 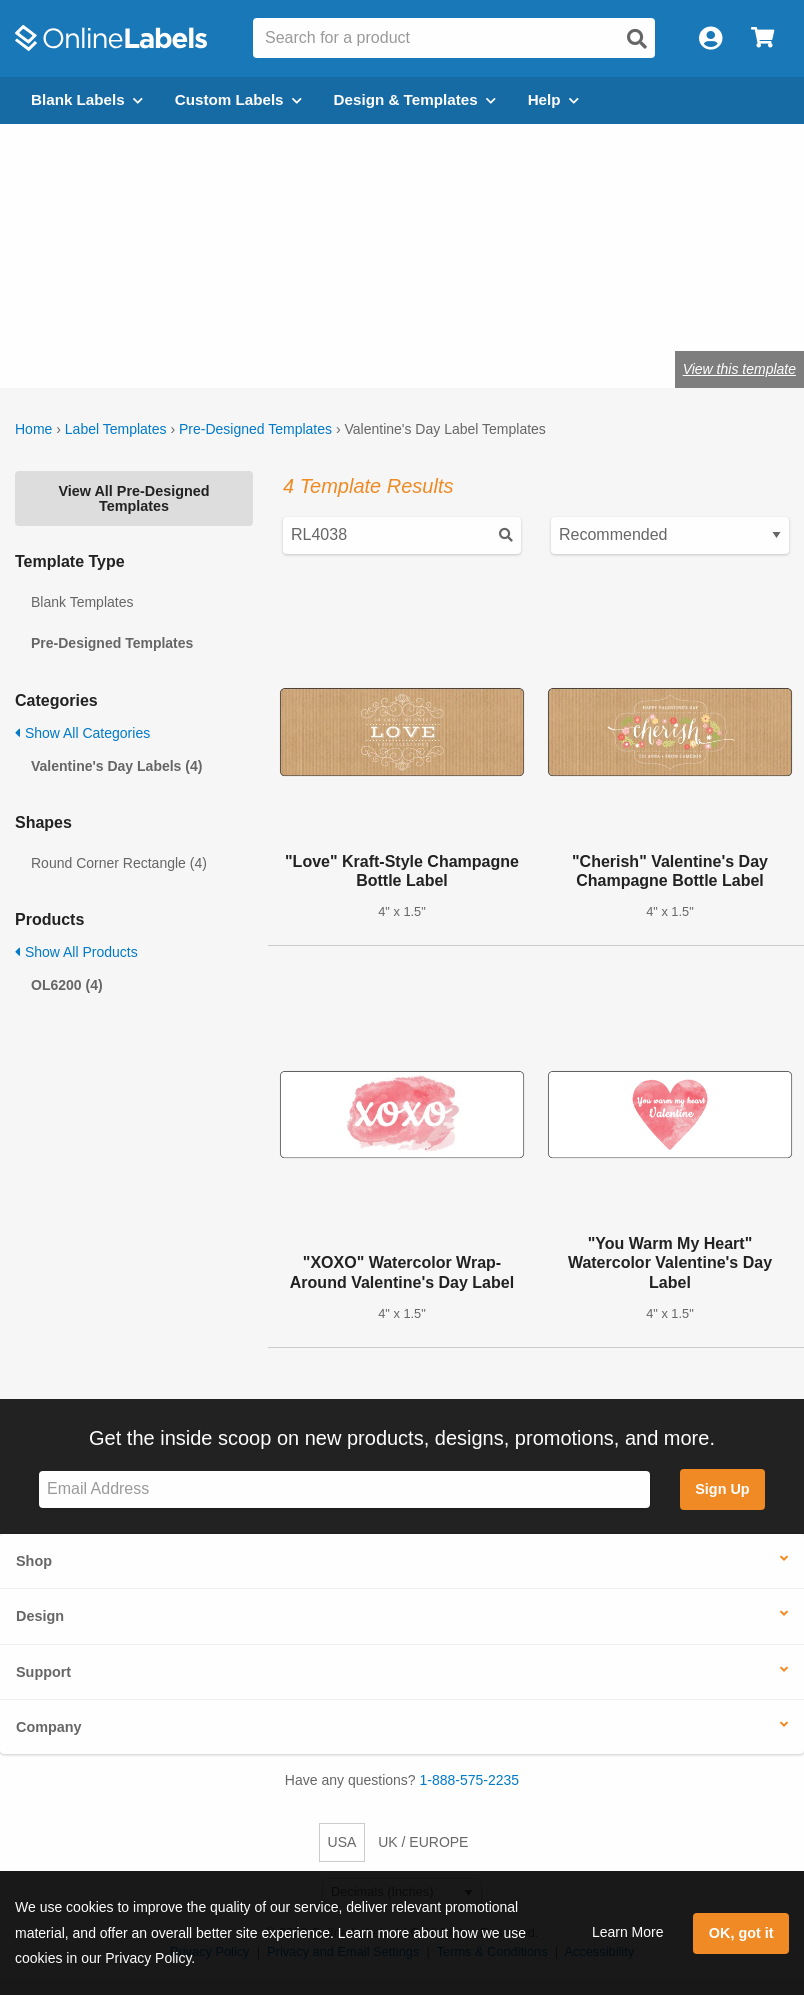 What do you see at coordinates (116, 766) in the screenshot?
I see `Valentine's Day Labels (4)` at bounding box center [116, 766].